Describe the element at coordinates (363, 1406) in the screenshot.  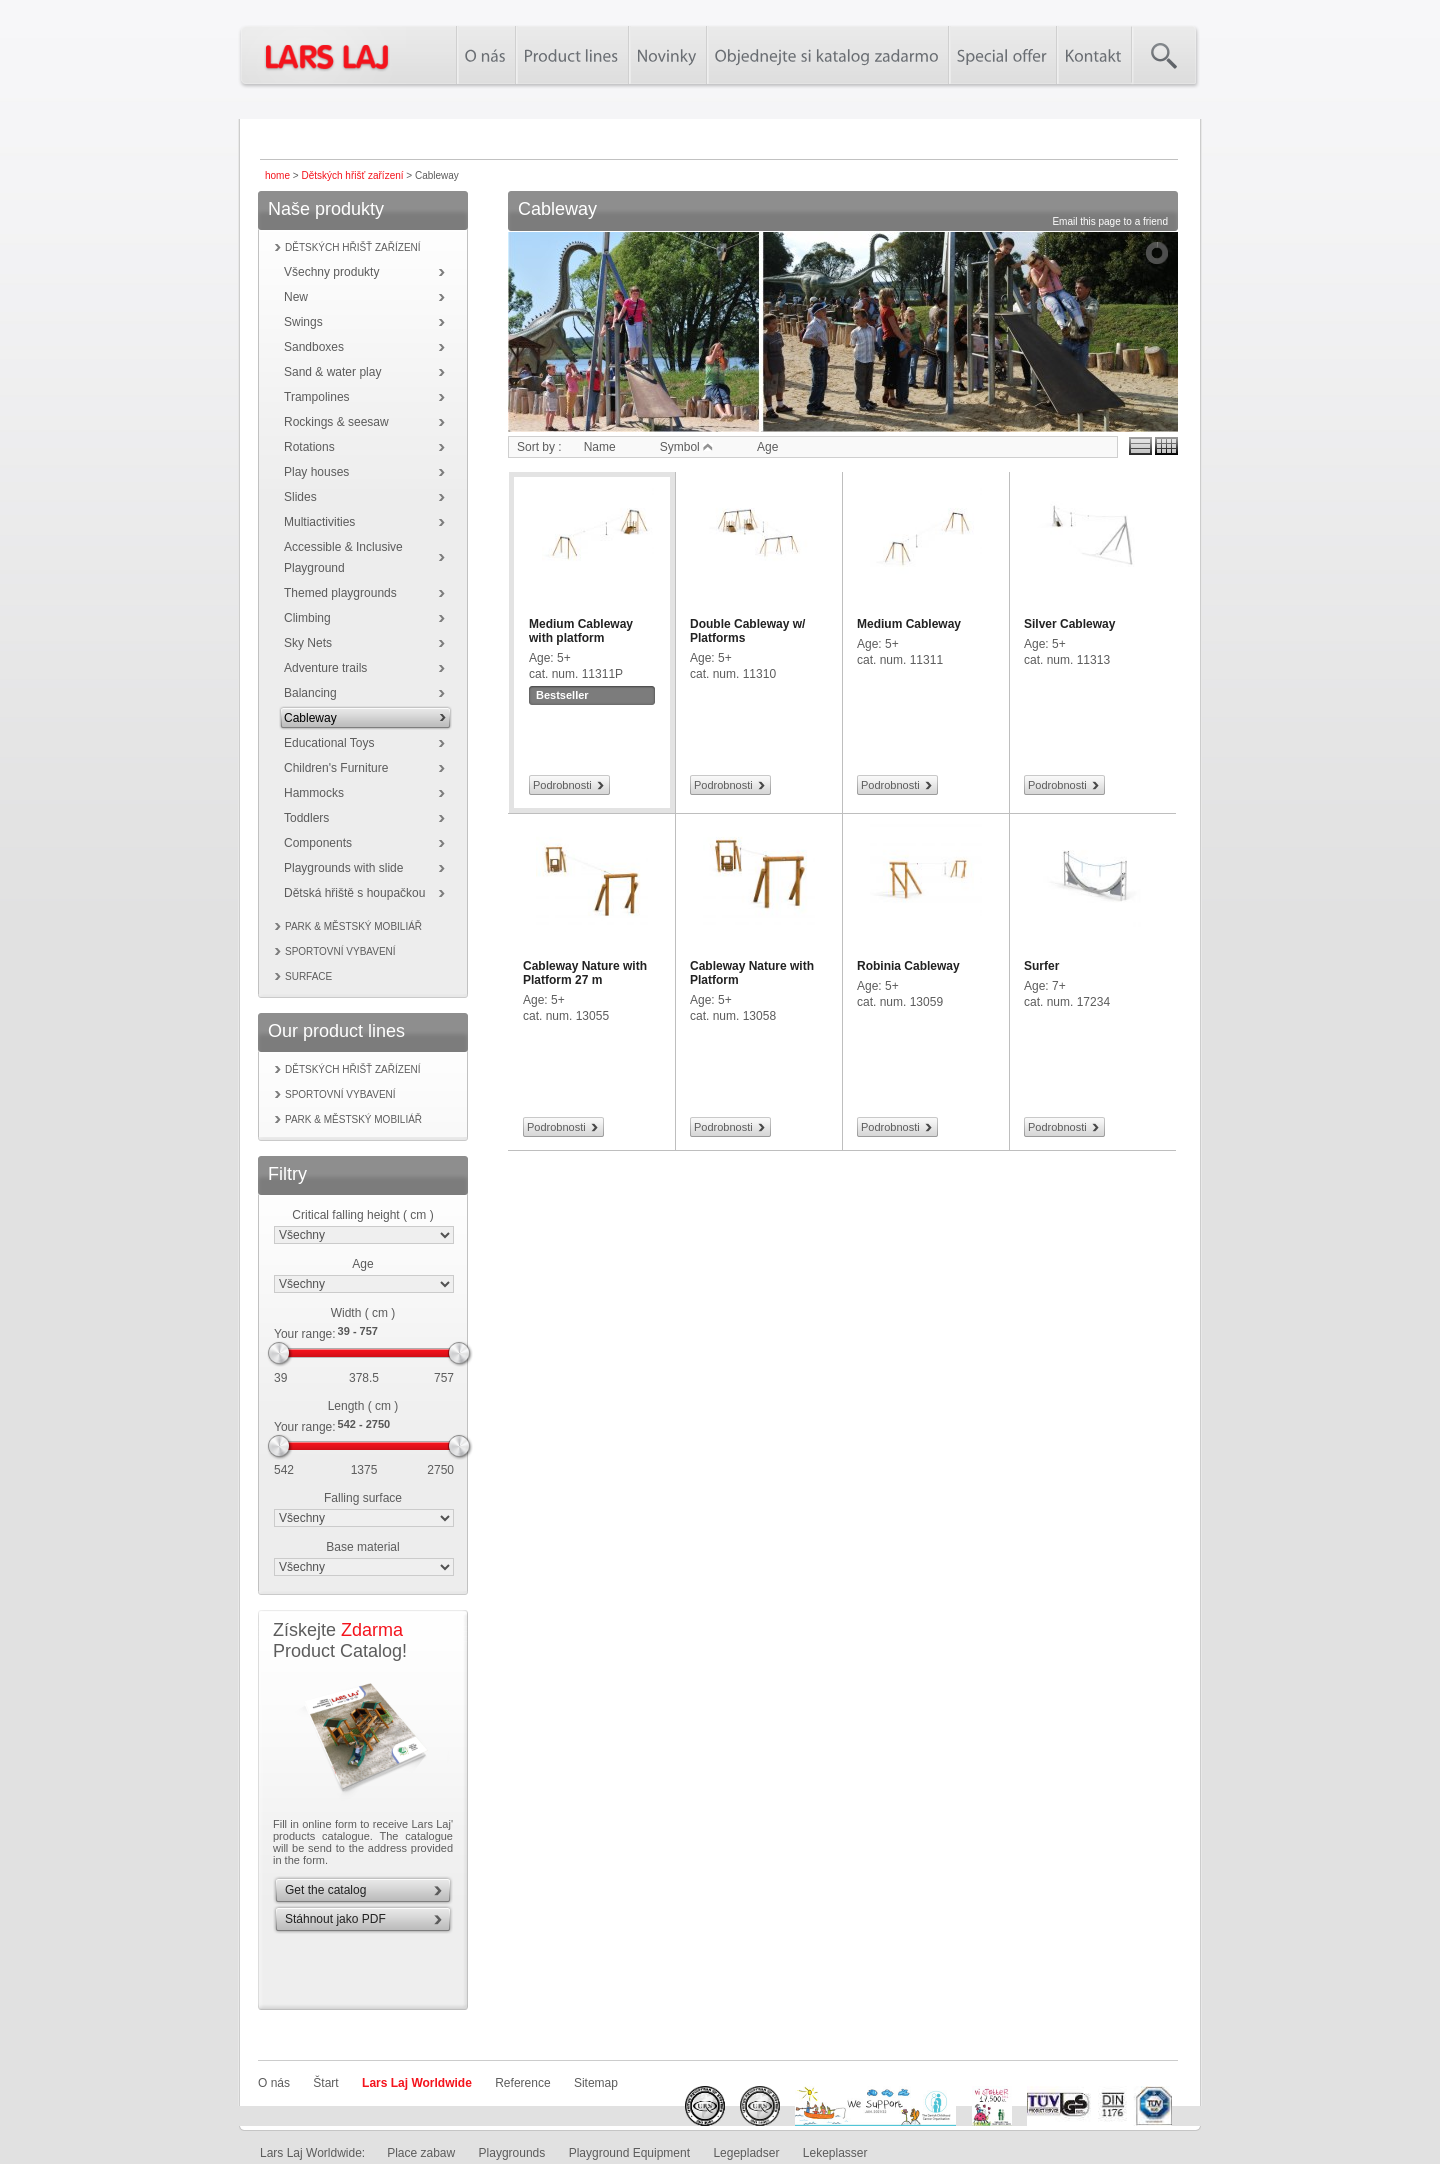
I see `Length ( cm )` at that location.